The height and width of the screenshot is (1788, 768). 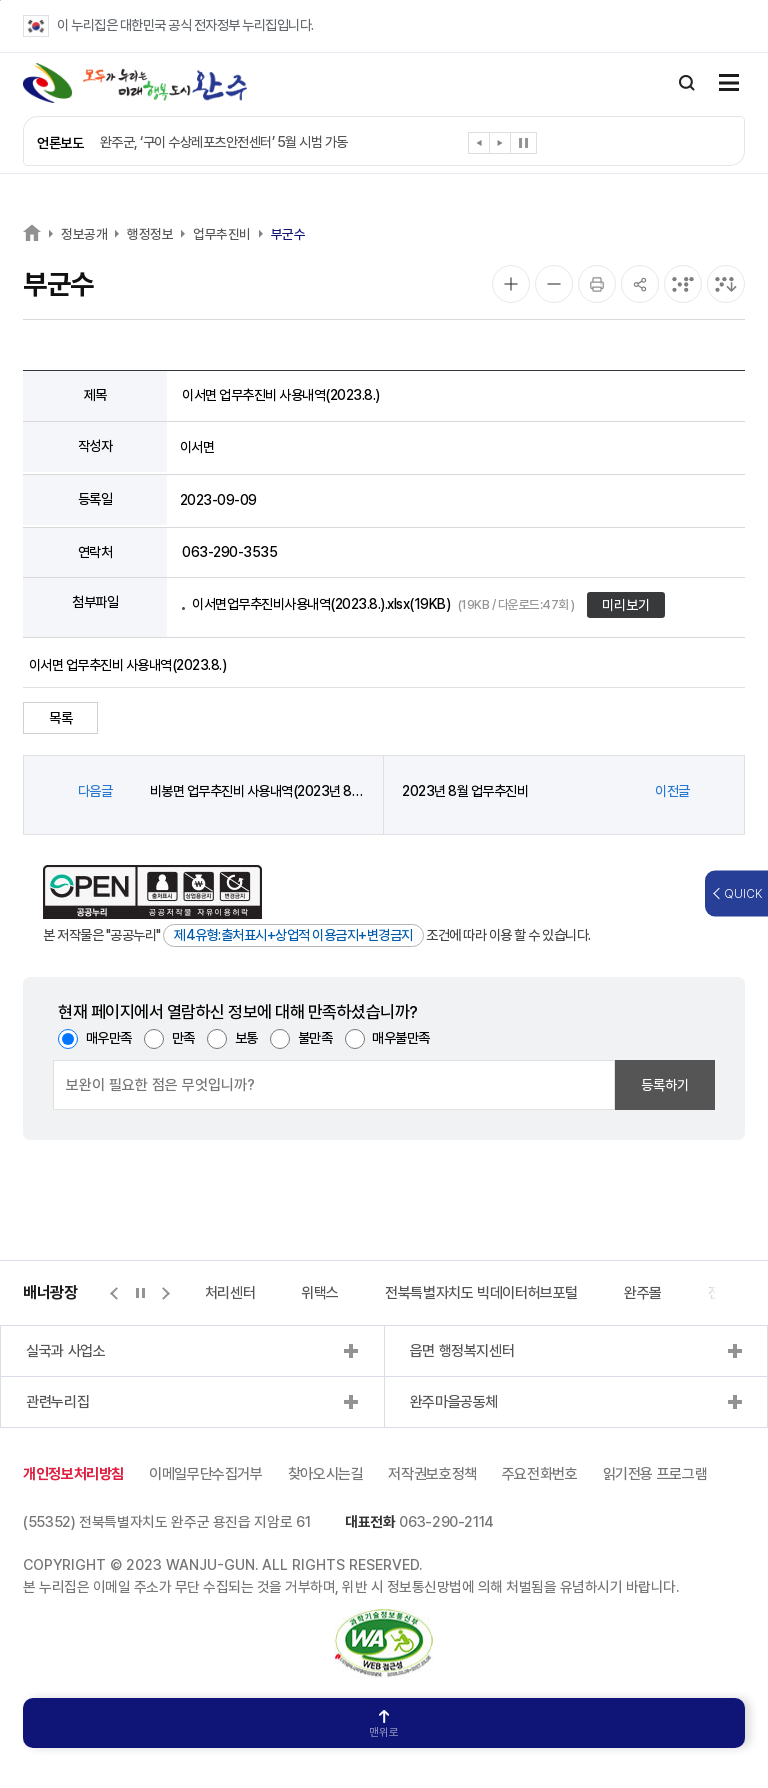 What do you see at coordinates (511, 284) in the screenshot?
I see `[화면 확대]` at bounding box center [511, 284].